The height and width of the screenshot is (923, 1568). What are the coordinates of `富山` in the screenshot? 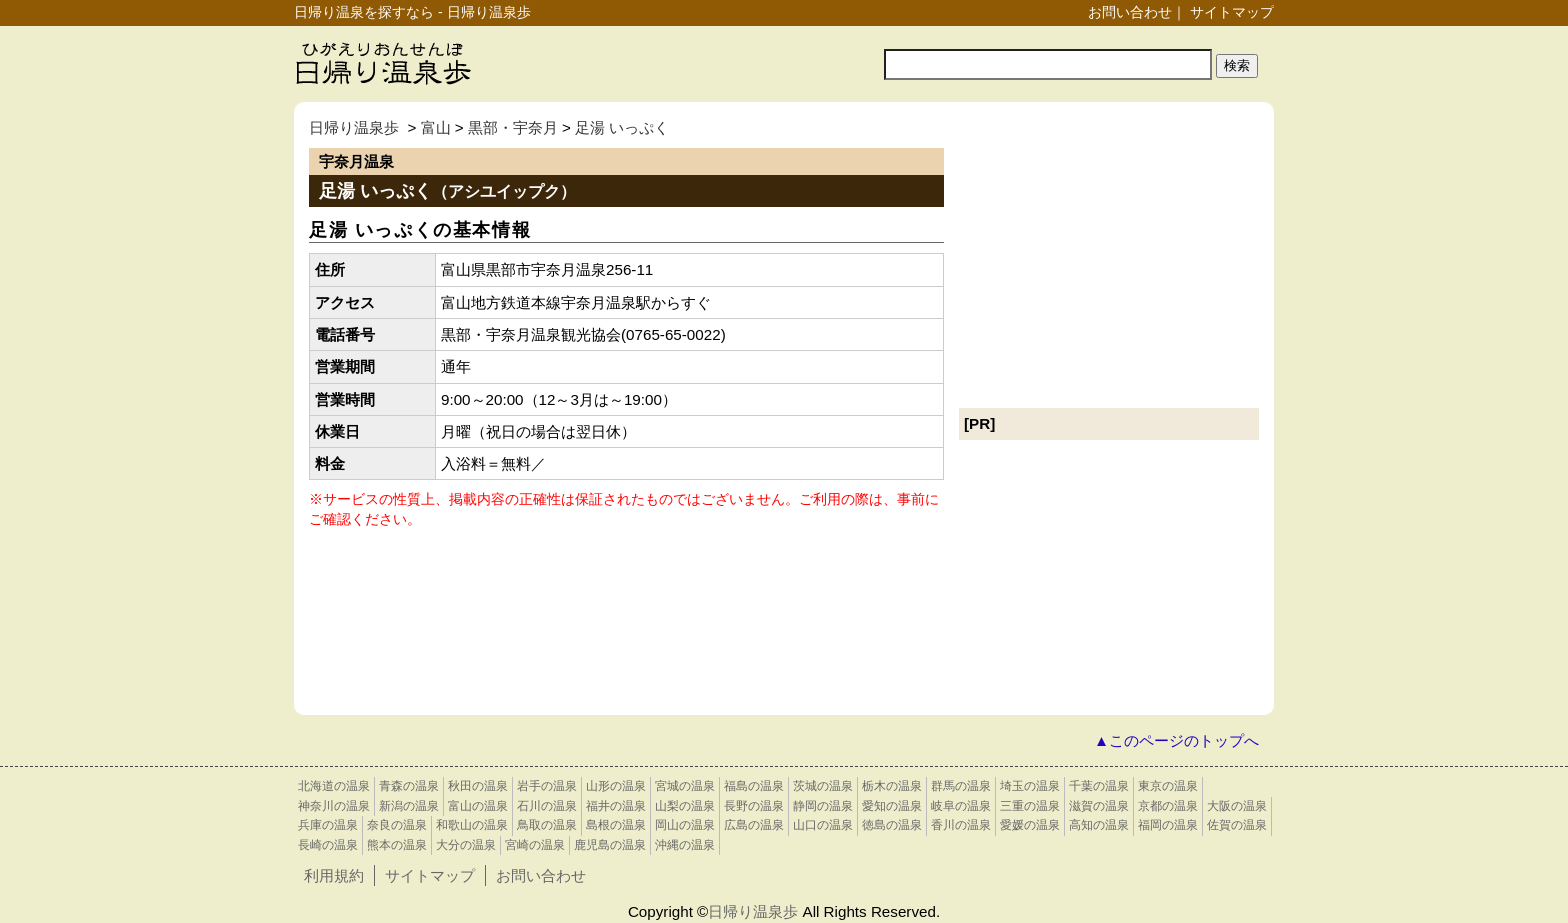 It's located at (436, 127).